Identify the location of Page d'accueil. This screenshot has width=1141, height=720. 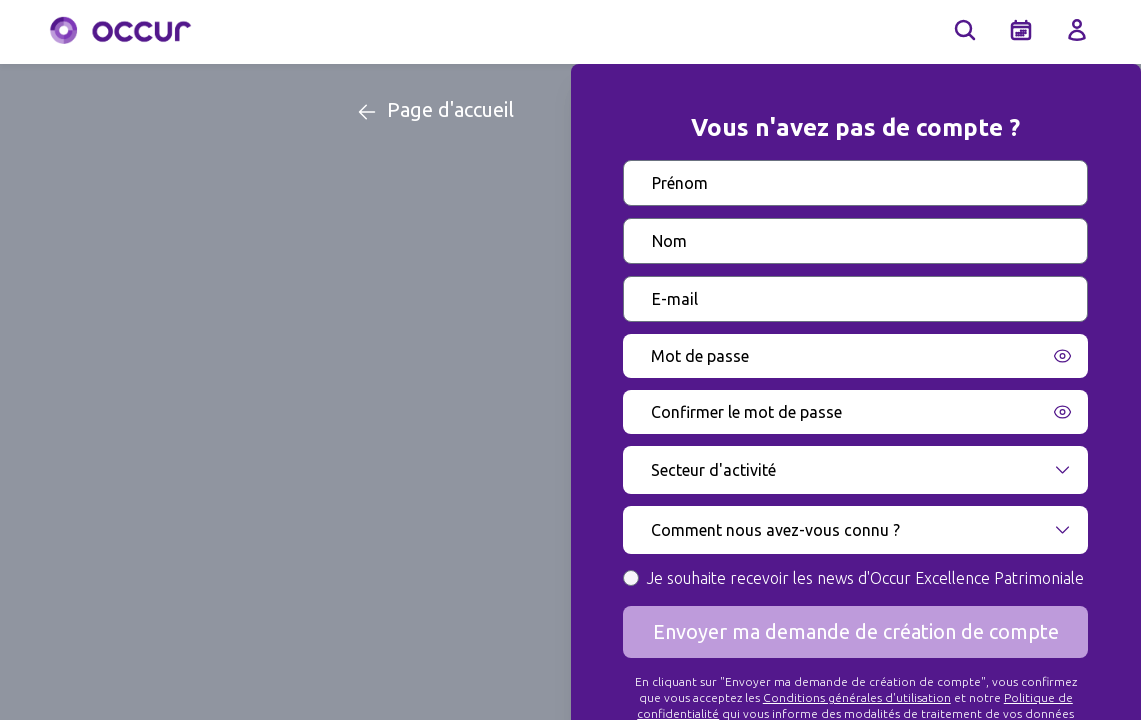
(434, 111).